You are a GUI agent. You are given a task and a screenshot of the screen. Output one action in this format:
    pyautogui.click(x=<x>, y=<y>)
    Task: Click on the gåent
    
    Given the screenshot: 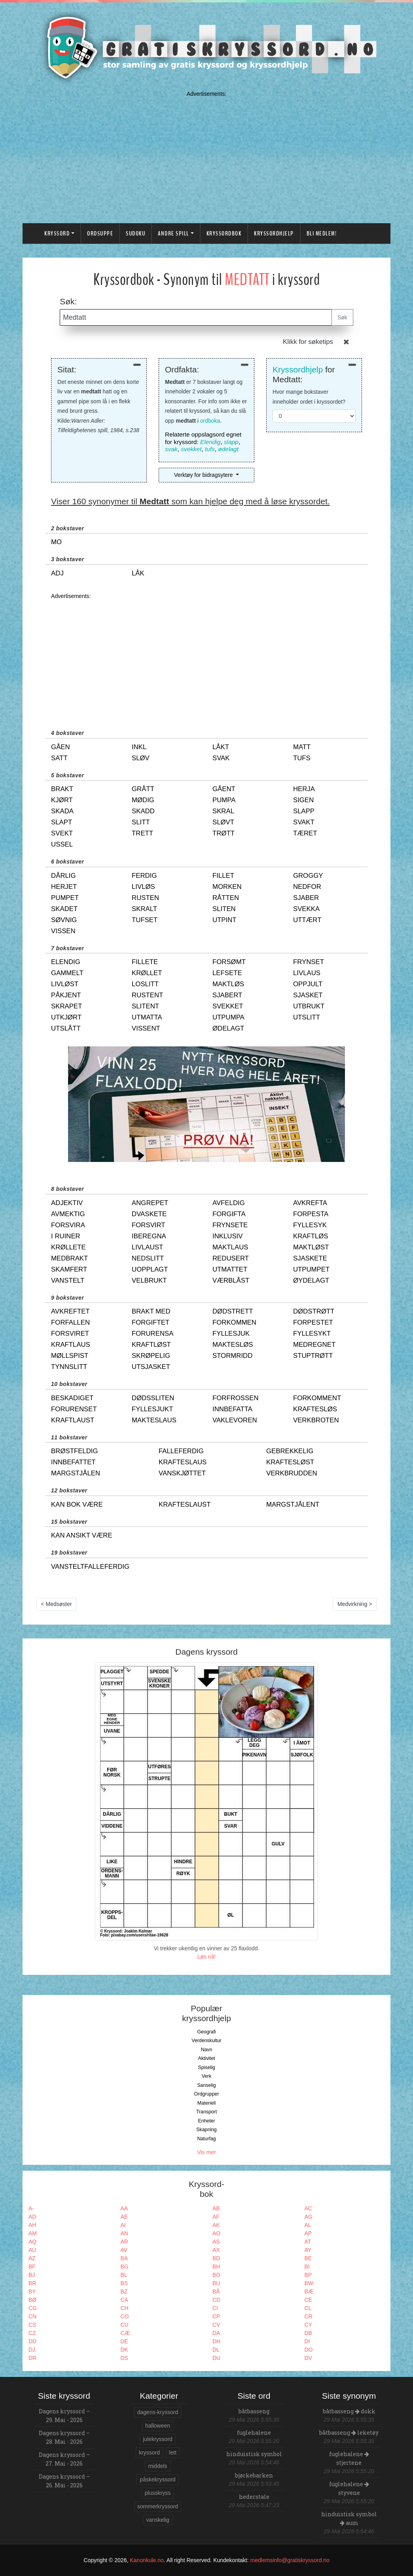 What is the action you would take?
    pyautogui.click(x=223, y=789)
    